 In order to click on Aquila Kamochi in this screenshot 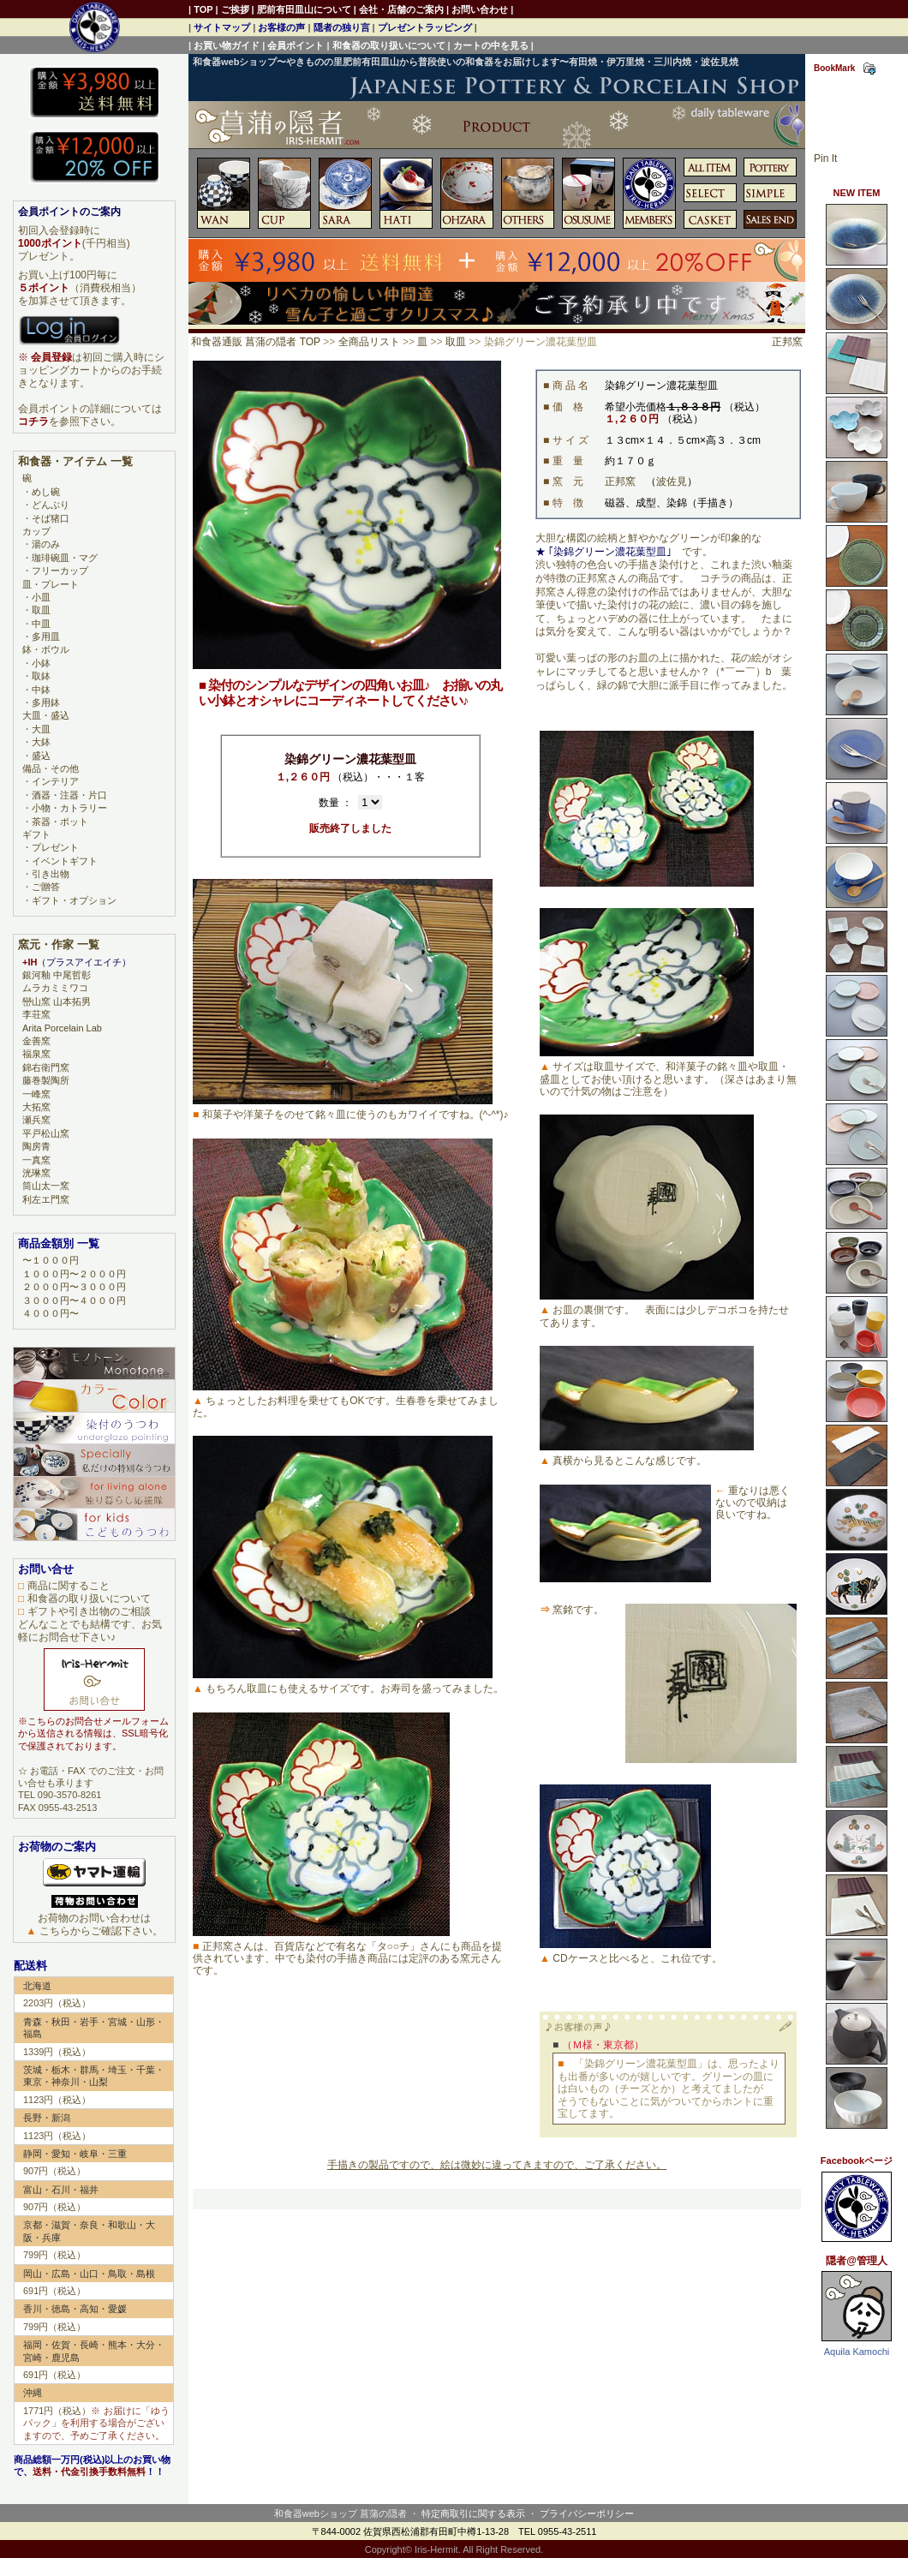, I will do `click(856, 2351)`.